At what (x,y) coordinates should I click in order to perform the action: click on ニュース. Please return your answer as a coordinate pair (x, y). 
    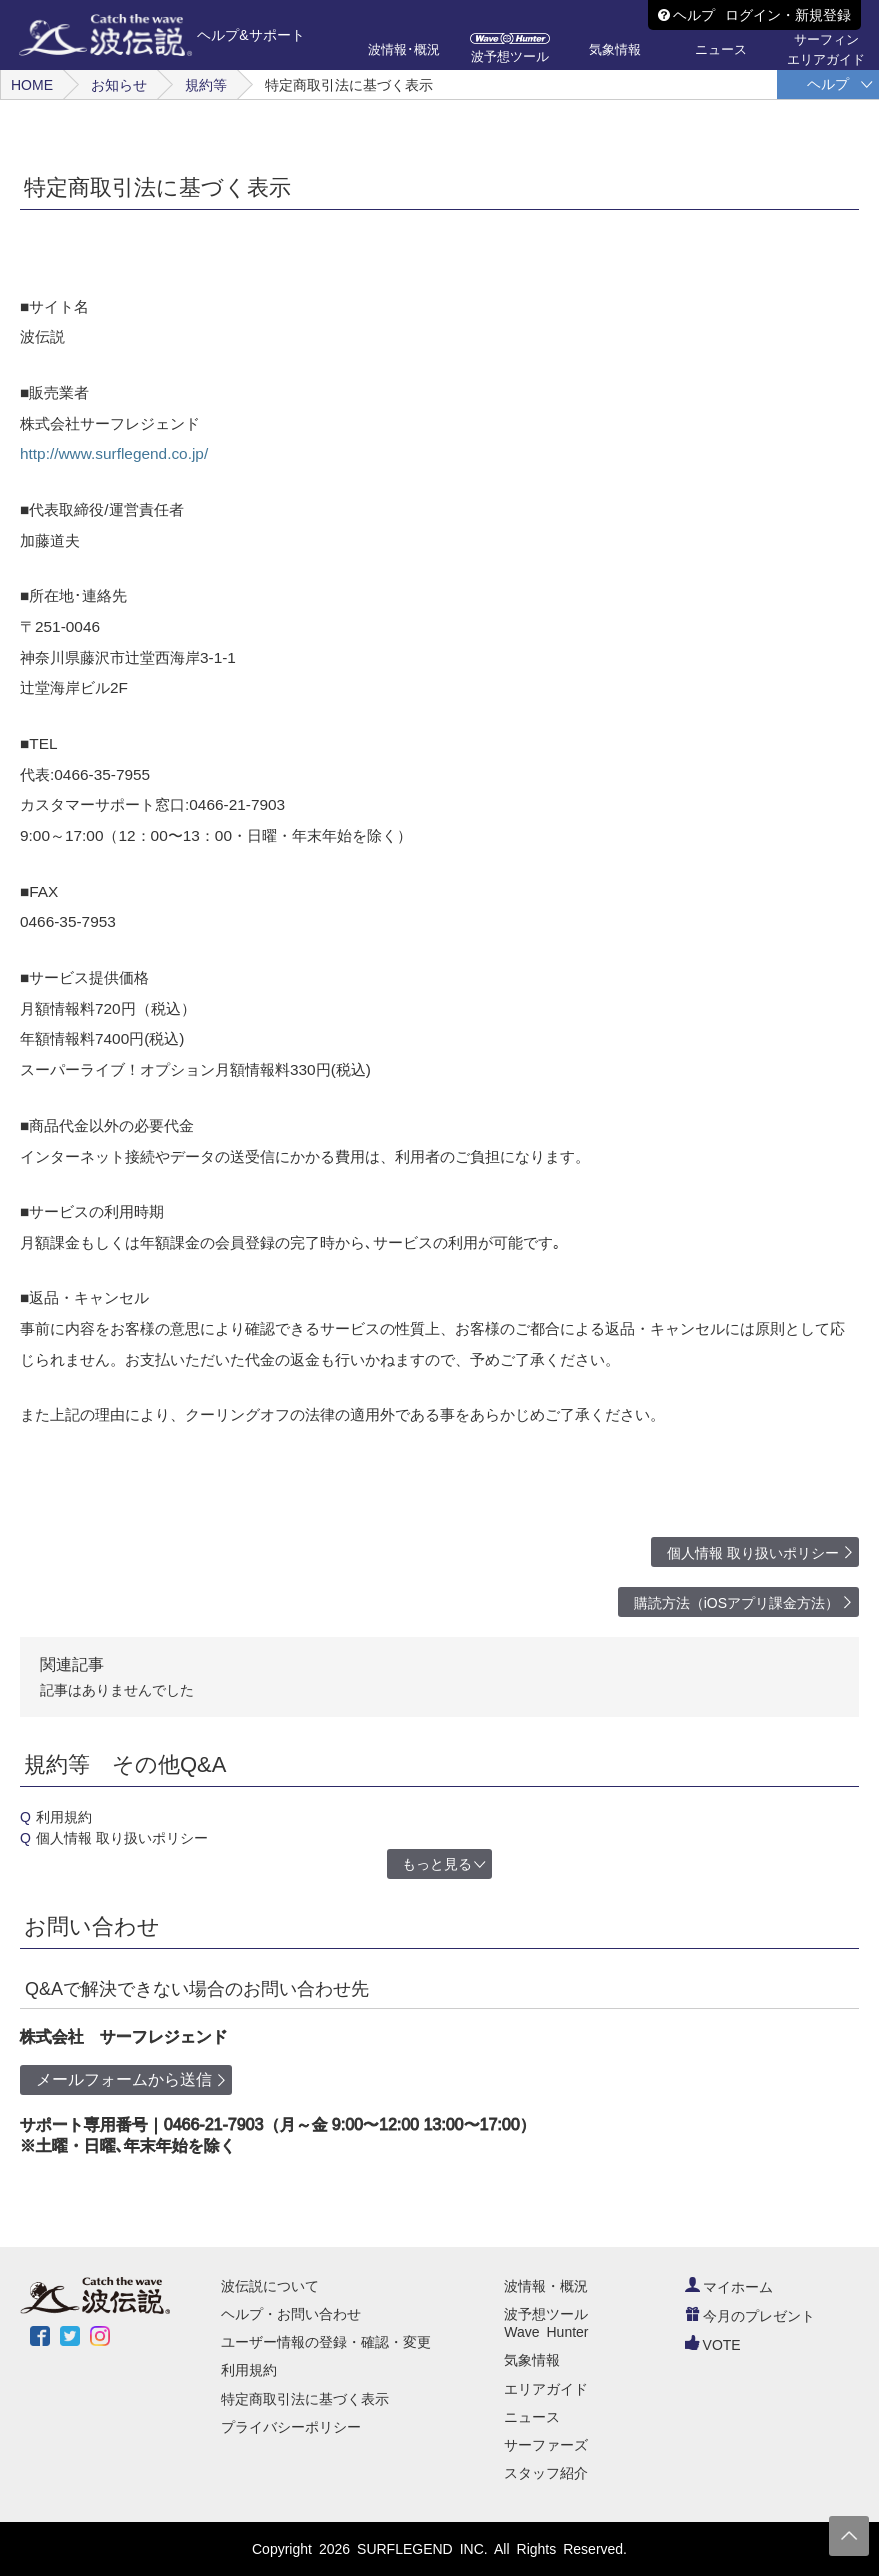
    Looking at the image, I should click on (532, 2417).